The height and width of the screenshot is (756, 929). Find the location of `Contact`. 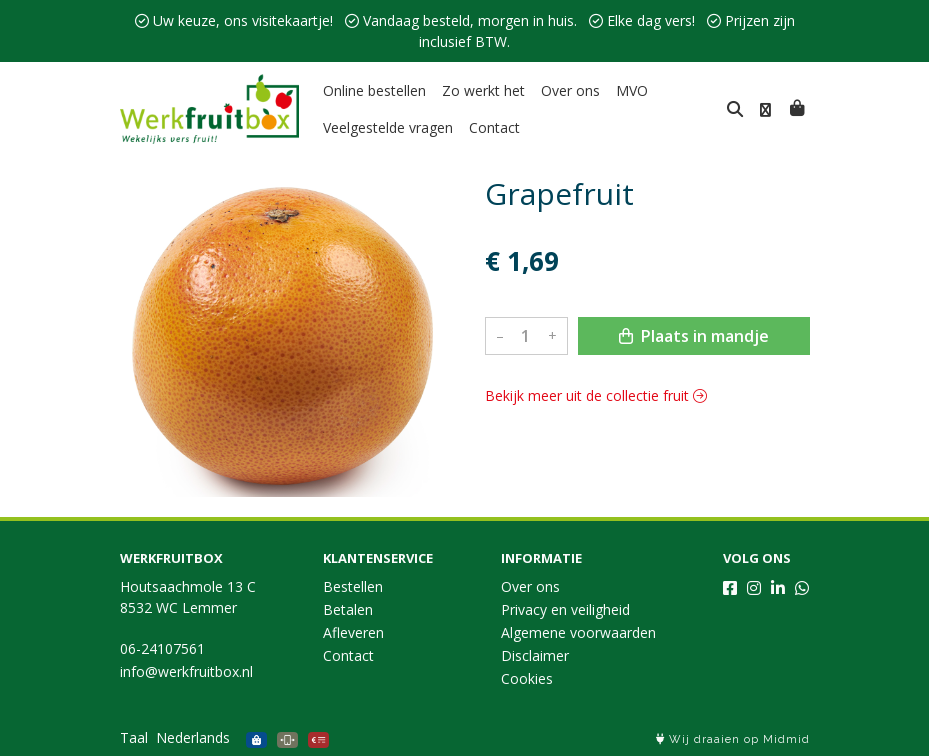

Contact is located at coordinates (494, 127).